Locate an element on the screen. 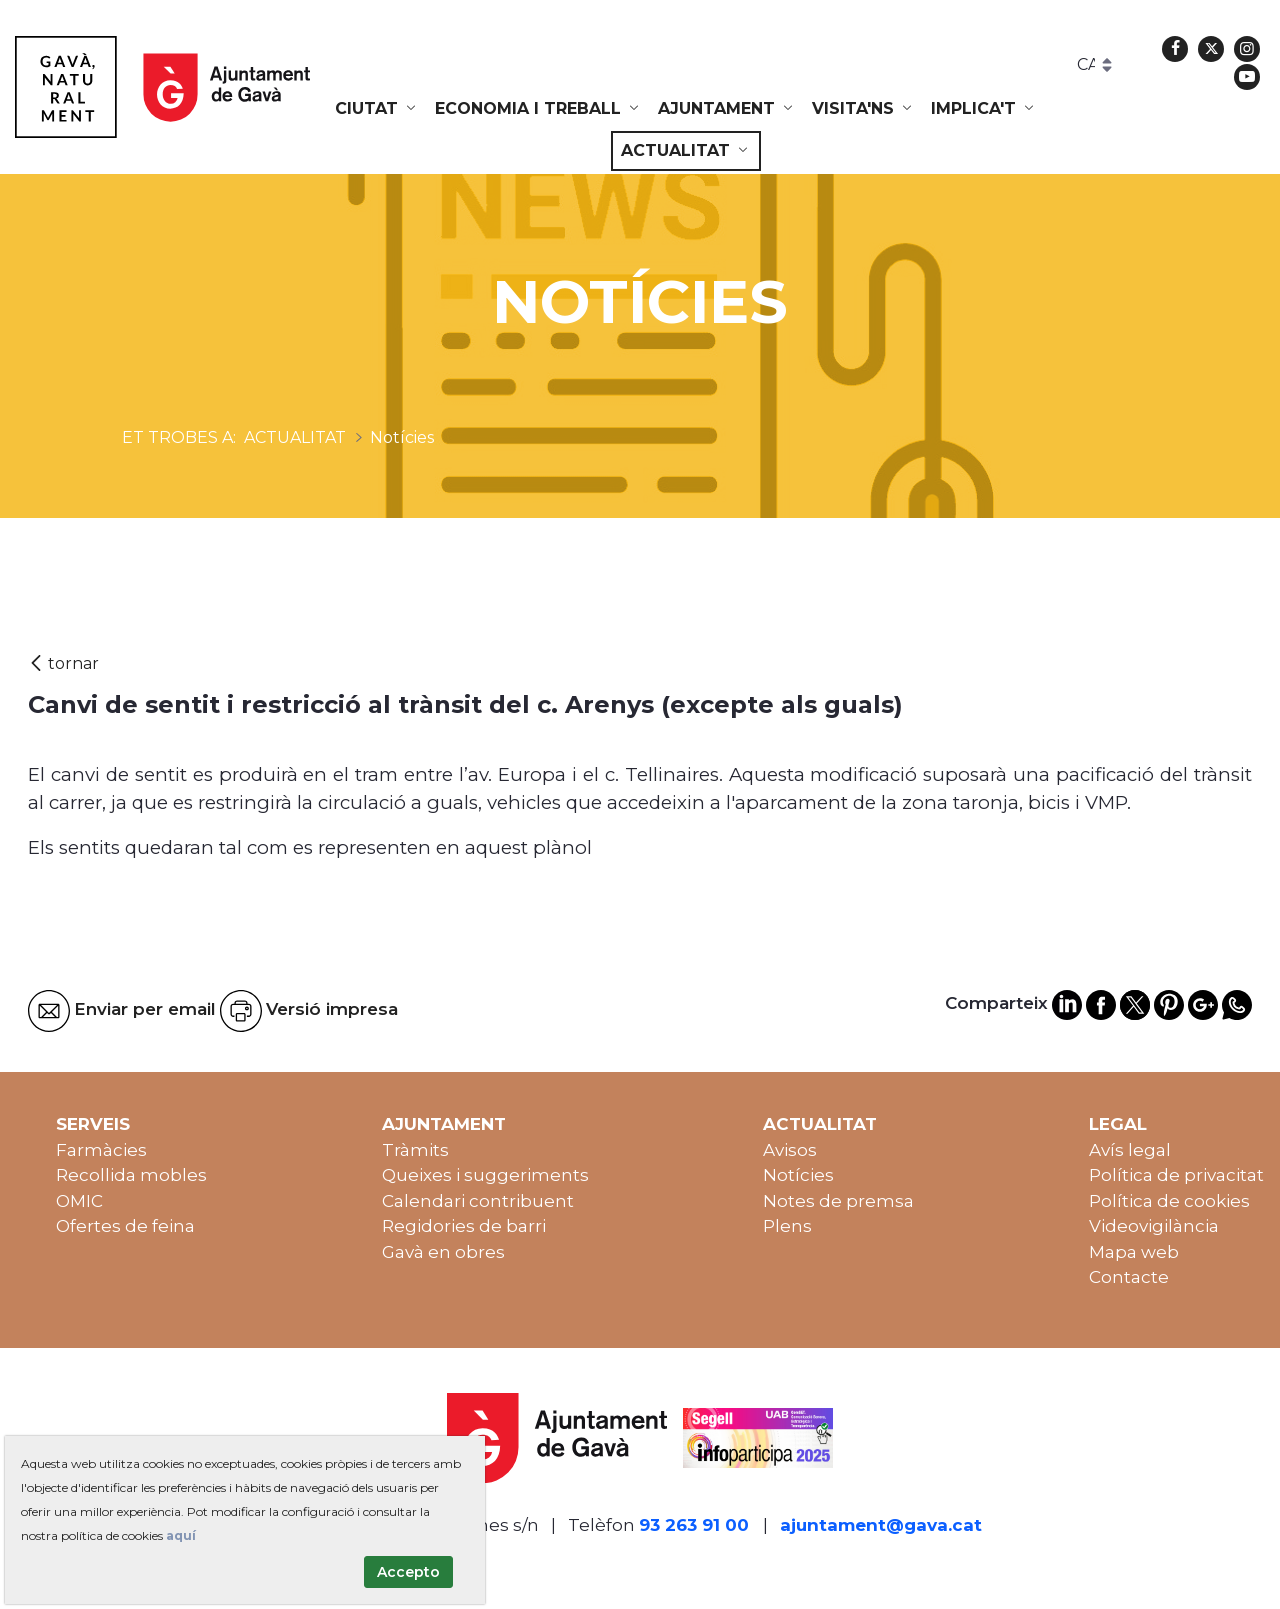  ajuntament@gava.cat is located at coordinates (881, 1525).